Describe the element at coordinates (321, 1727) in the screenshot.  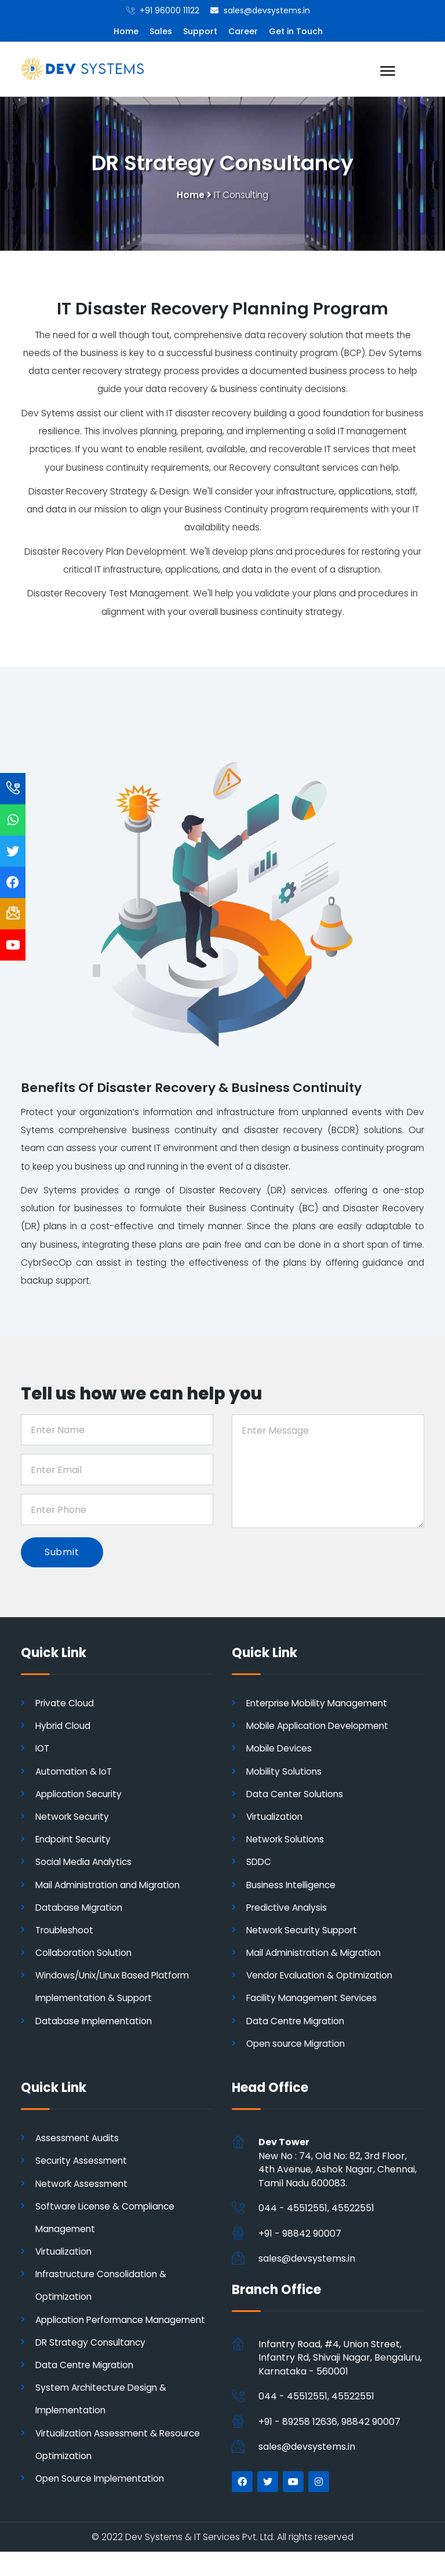
I see `Mobile Application Development` at that location.